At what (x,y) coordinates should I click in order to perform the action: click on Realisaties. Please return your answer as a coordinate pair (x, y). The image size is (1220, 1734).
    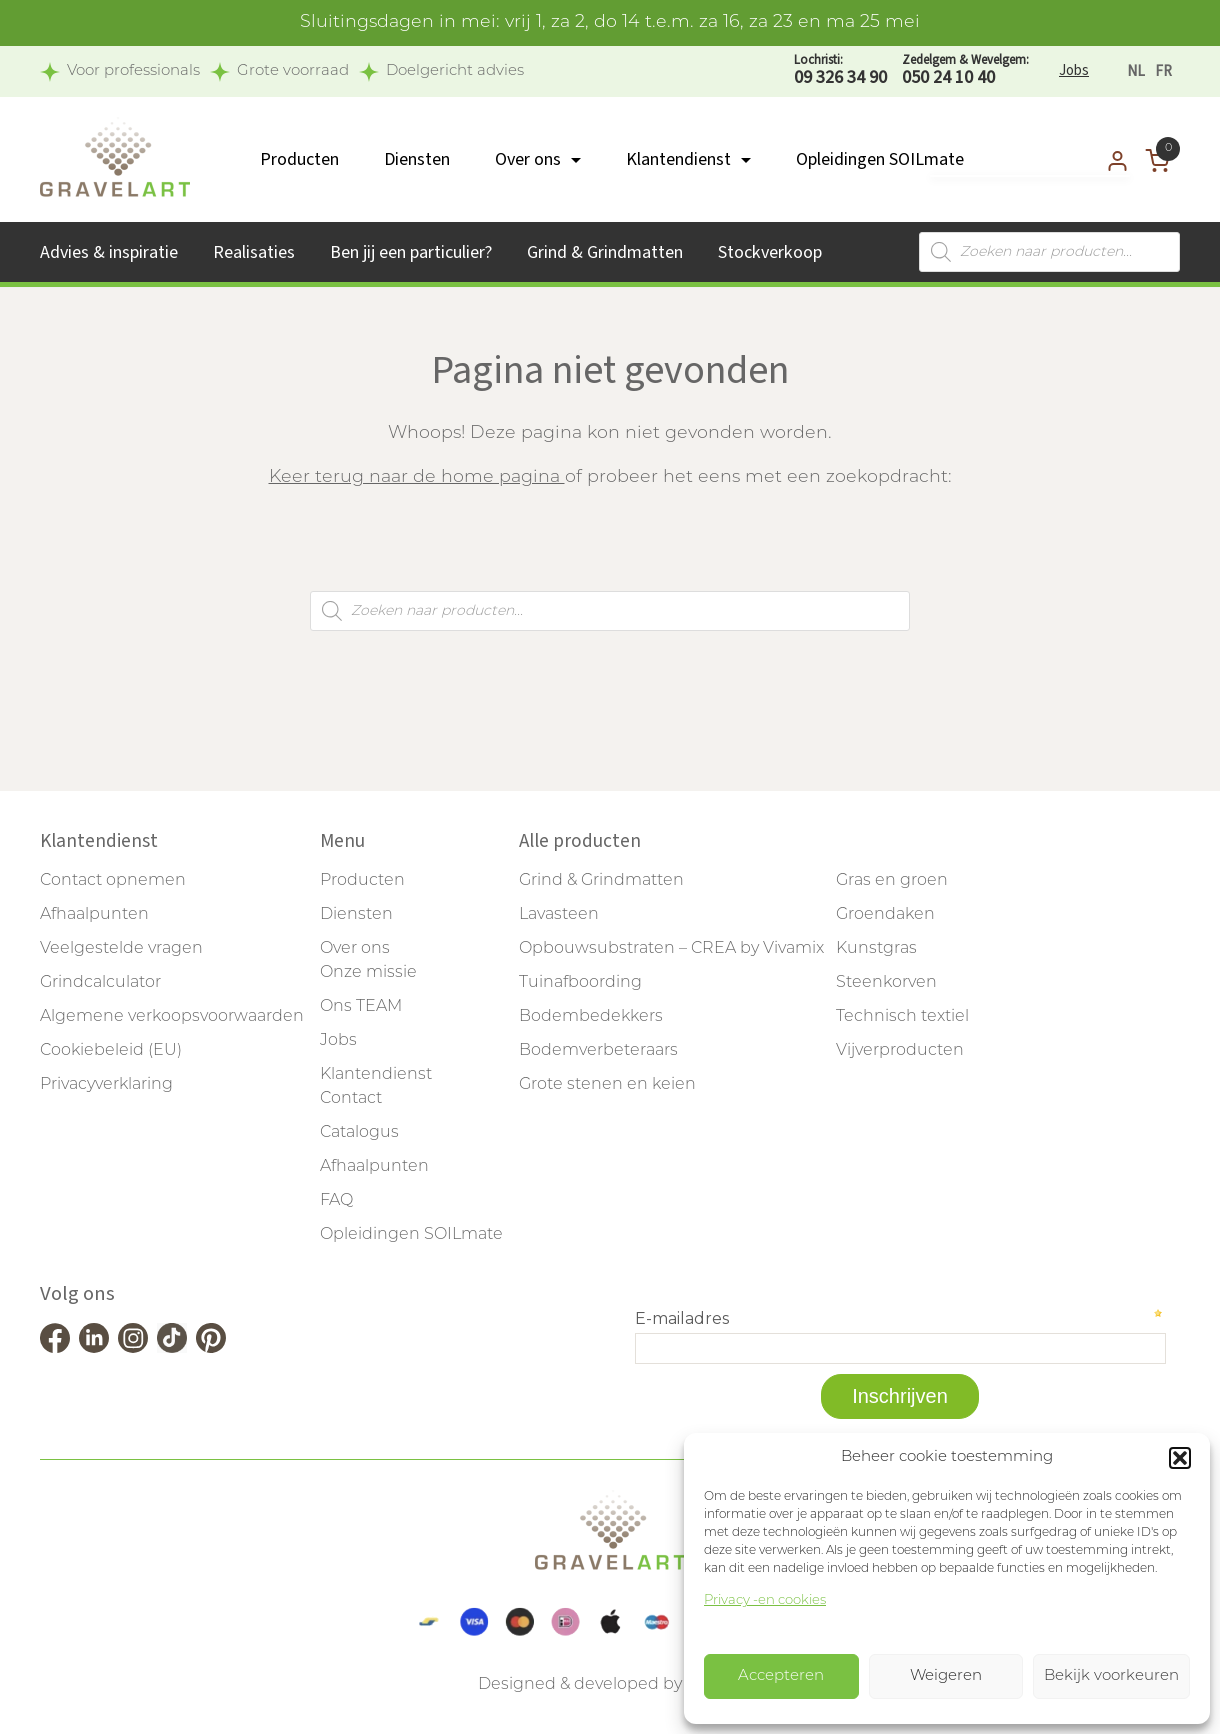
    Looking at the image, I should click on (254, 252).